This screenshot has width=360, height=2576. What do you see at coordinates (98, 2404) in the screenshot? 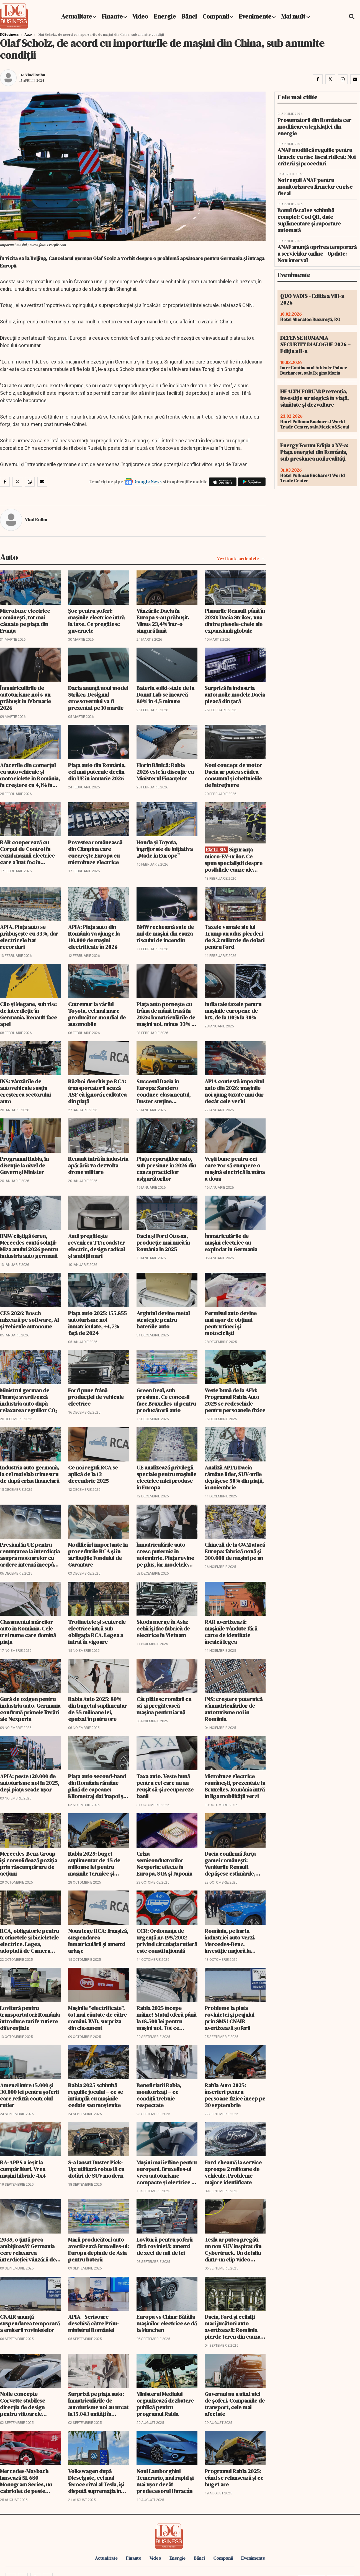
I see `Surpriză pe piața auto: Înmatriculările de autoturisme noi au urcat la 15.043 unități în august` at bounding box center [98, 2404].